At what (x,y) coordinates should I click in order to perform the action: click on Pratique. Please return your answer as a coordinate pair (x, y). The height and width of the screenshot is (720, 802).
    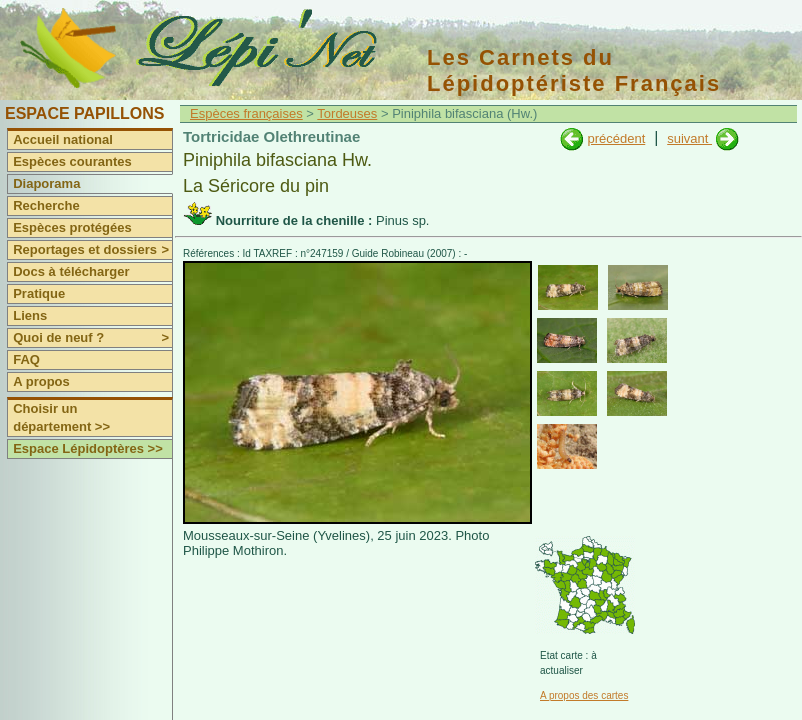
    Looking at the image, I should click on (39, 293).